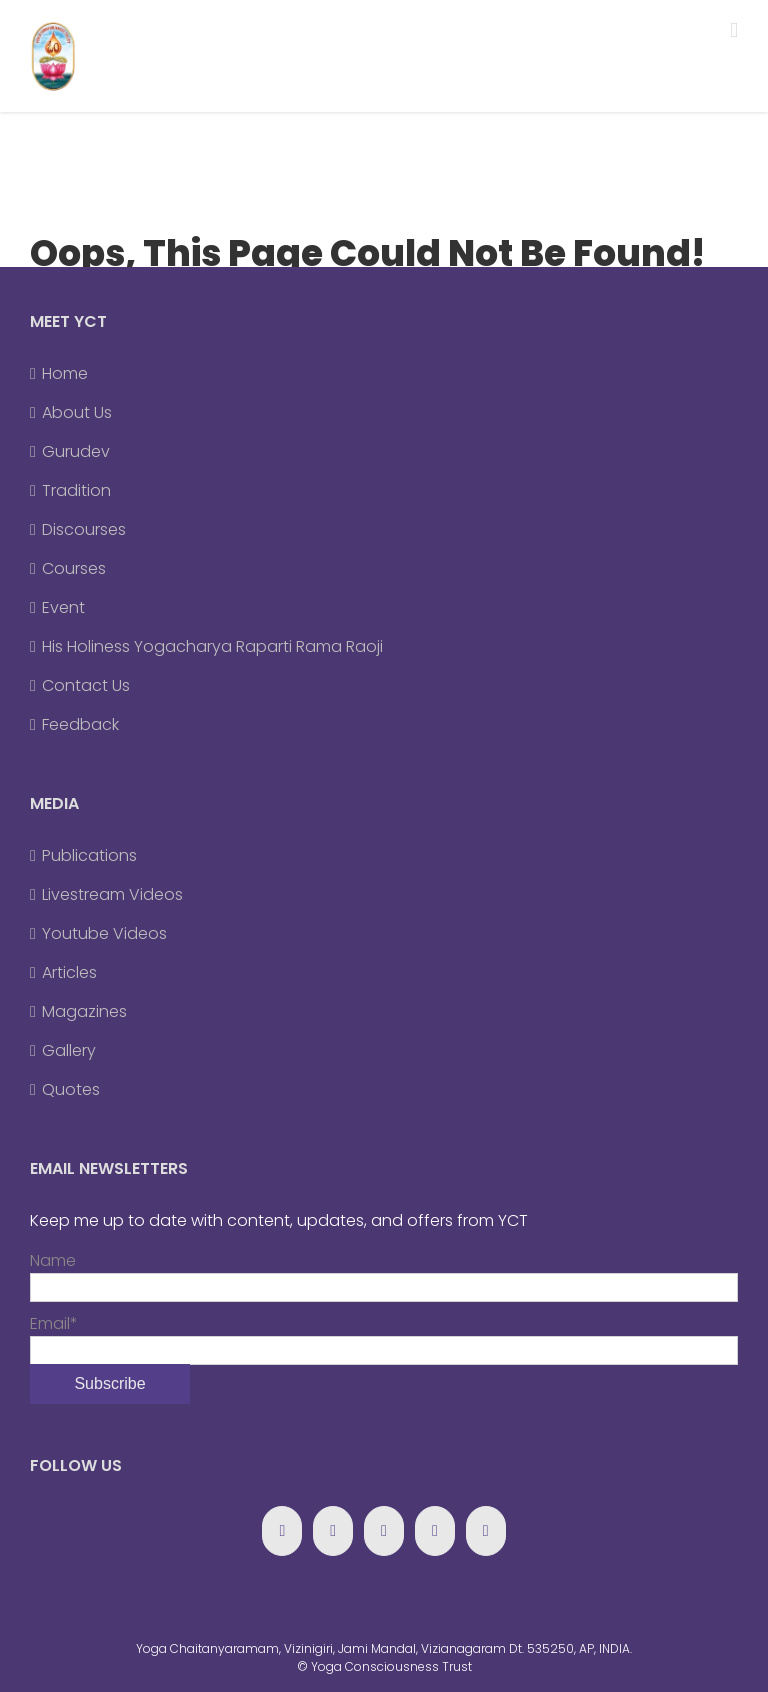 The image size is (768, 1692). Describe the element at coordinates (63, 607) in the screenshot. I see `Event` at that location.